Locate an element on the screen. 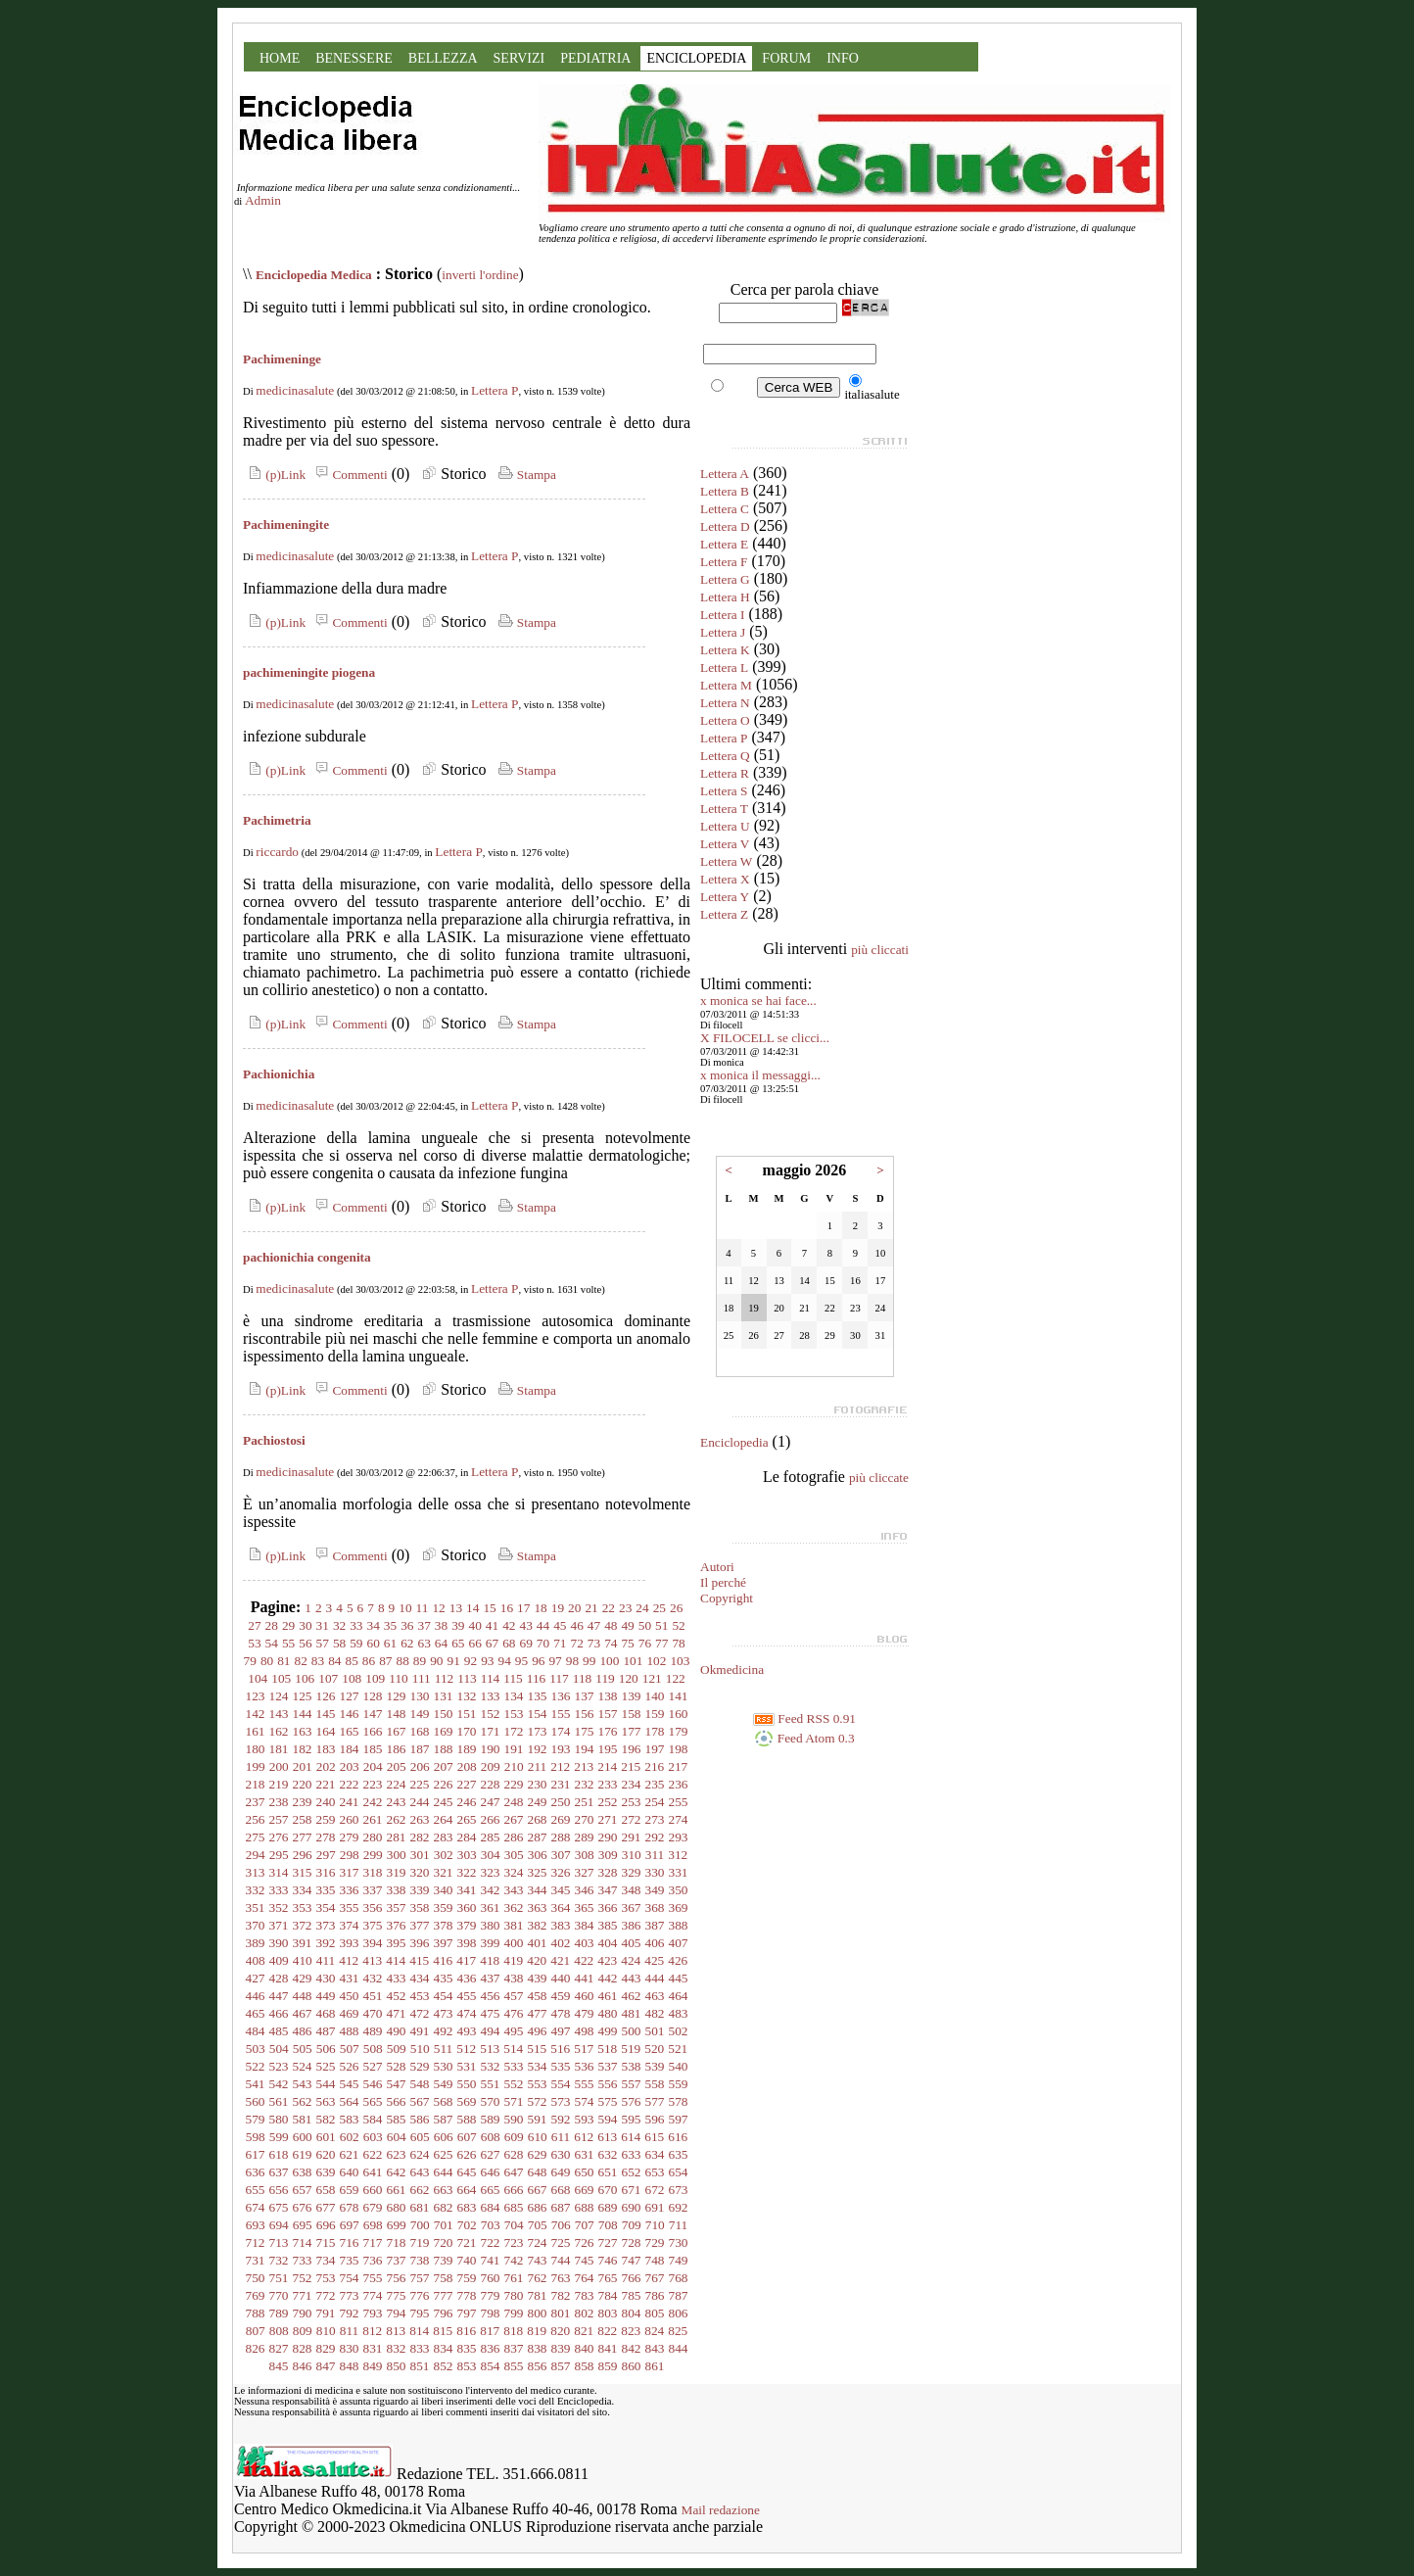 This screenshot has height=2576, width=1414. 117 is located at coordinates (559, 1678).